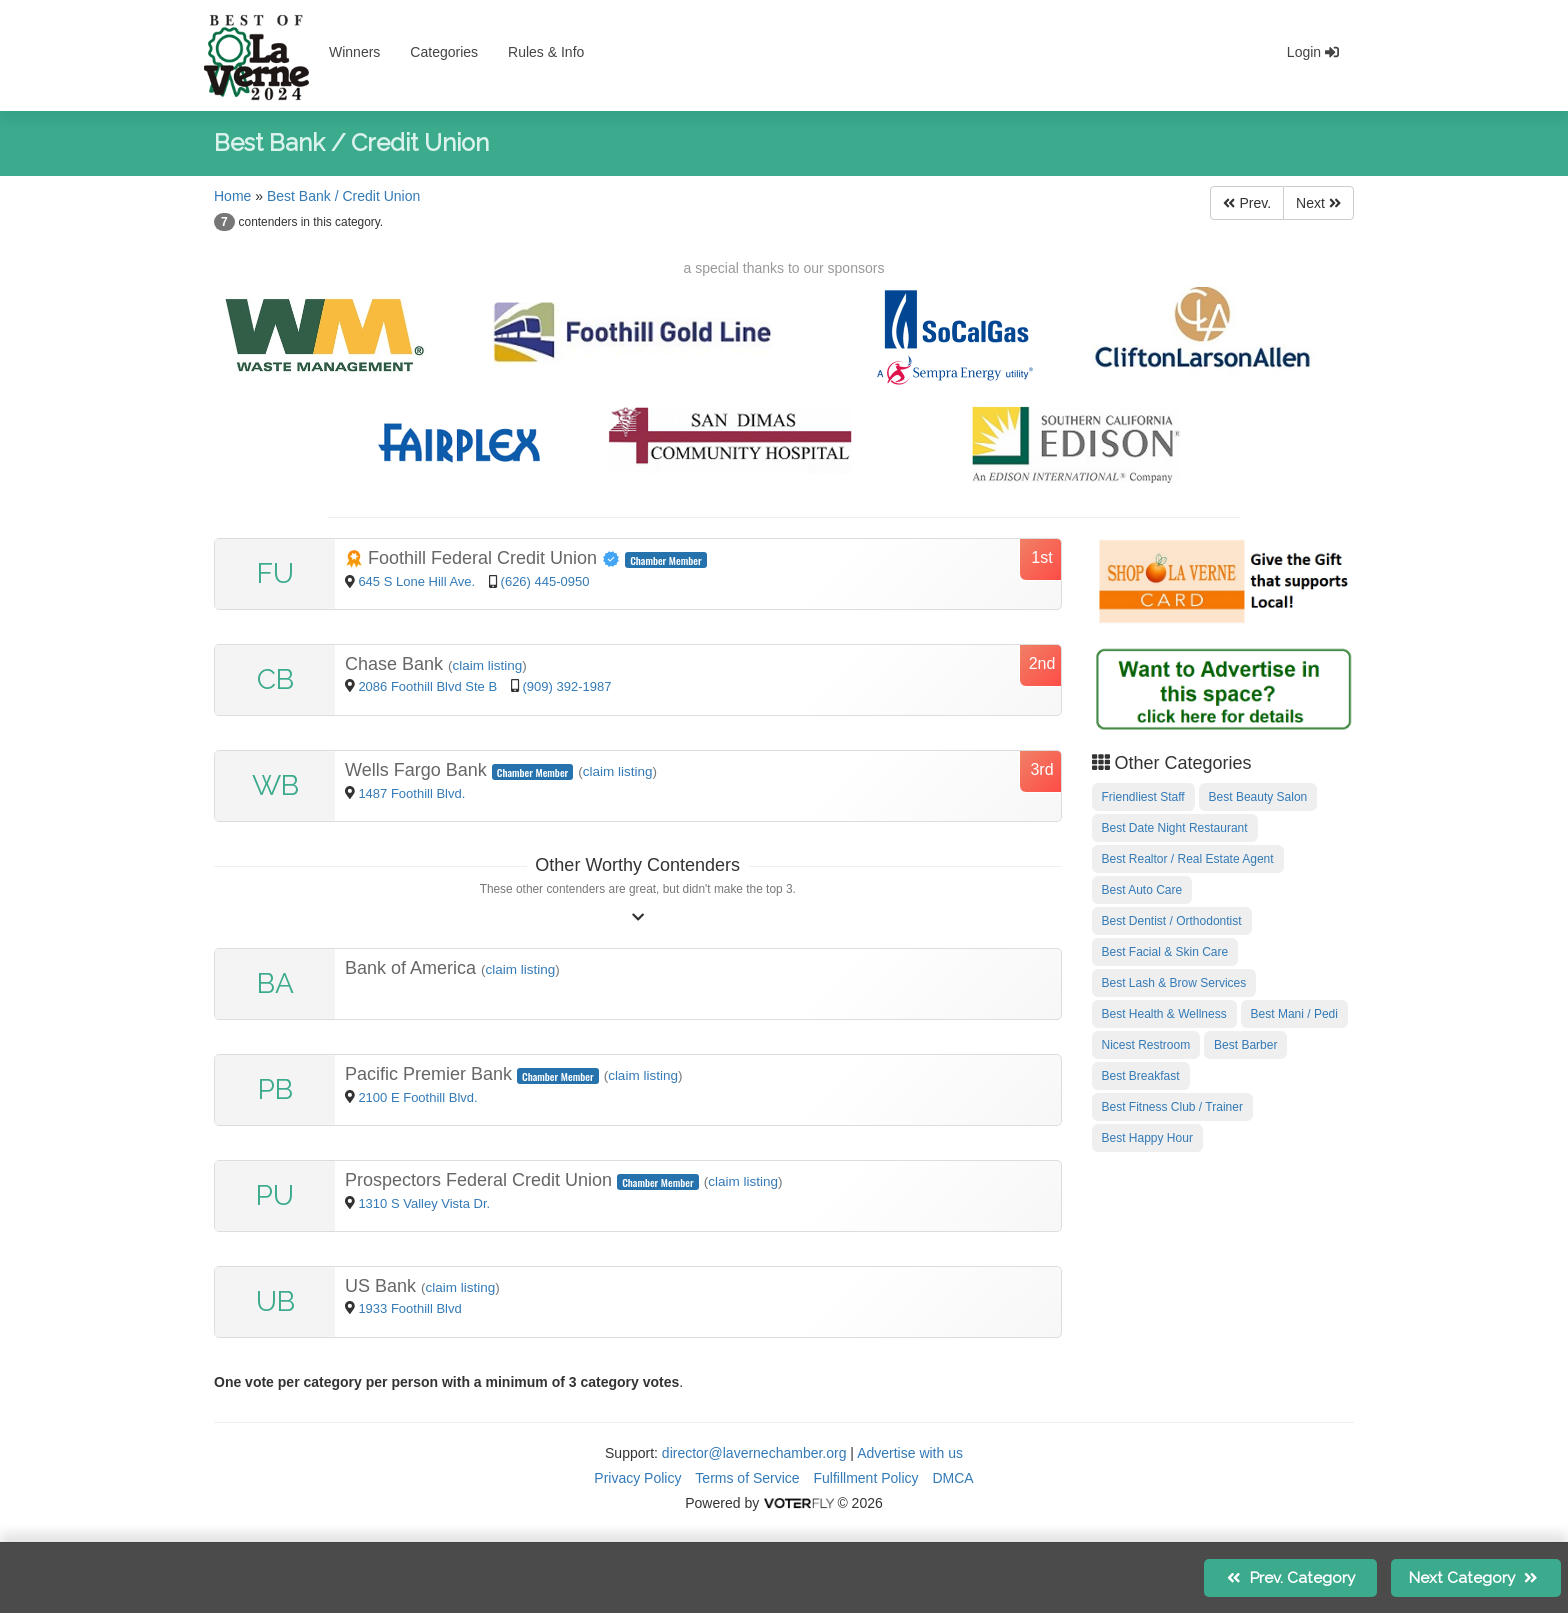 This screenshot has width=1568, height=1613. I want to click on Best Realtor / Real Estate Agent, so click(1188, 859).